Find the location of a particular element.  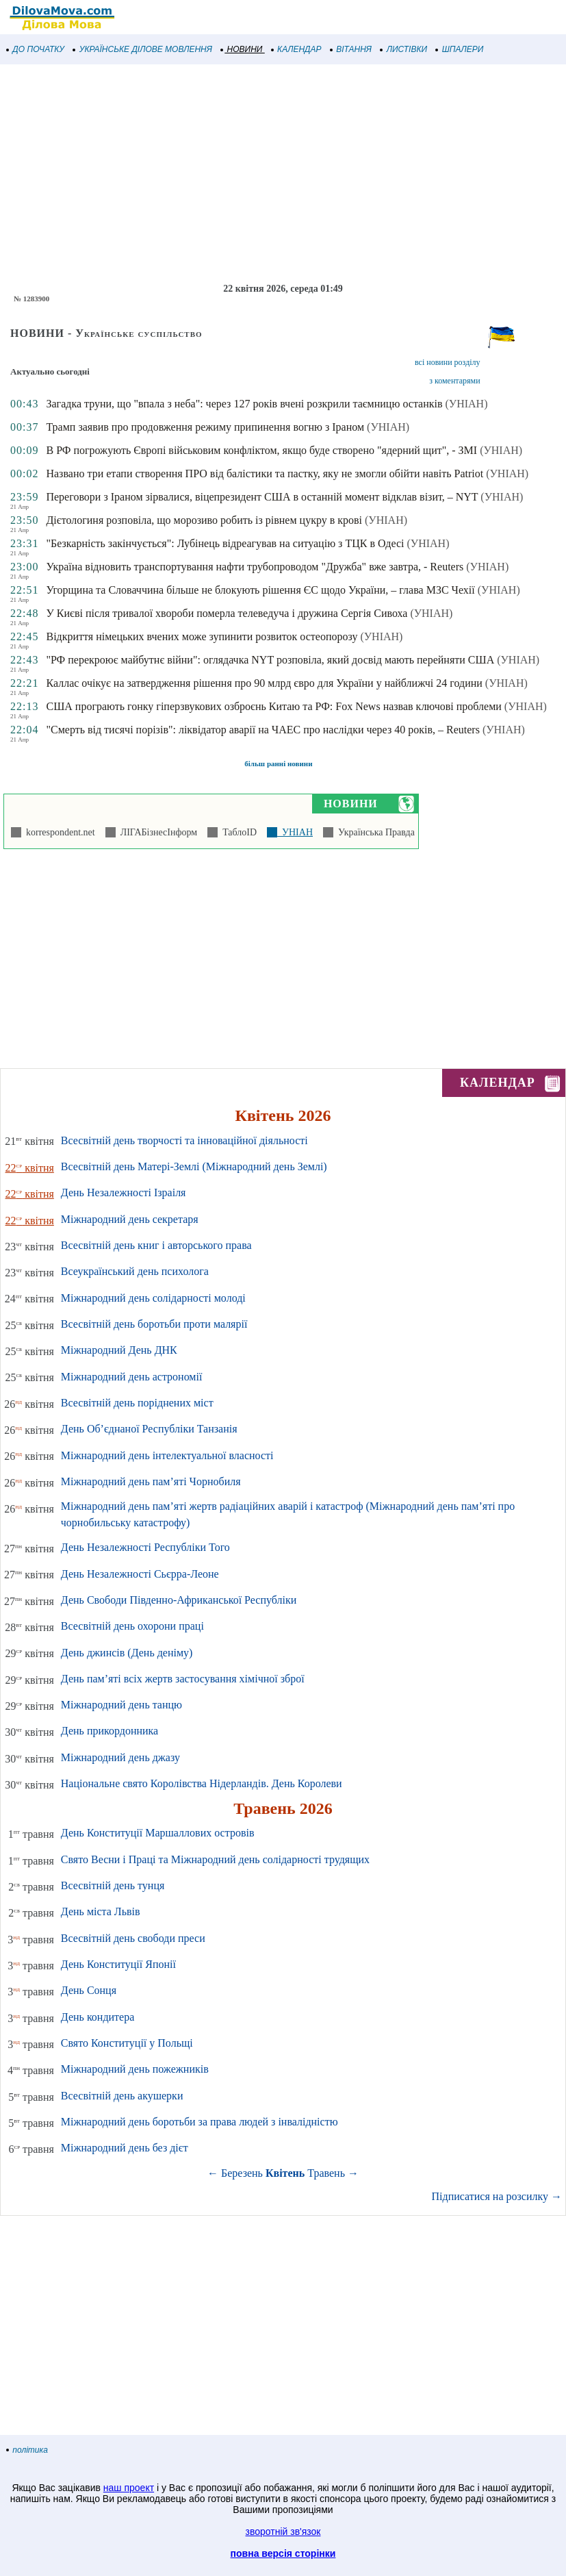

Всесвітній день книг і авторського права is located at coordinates (156, 1245).